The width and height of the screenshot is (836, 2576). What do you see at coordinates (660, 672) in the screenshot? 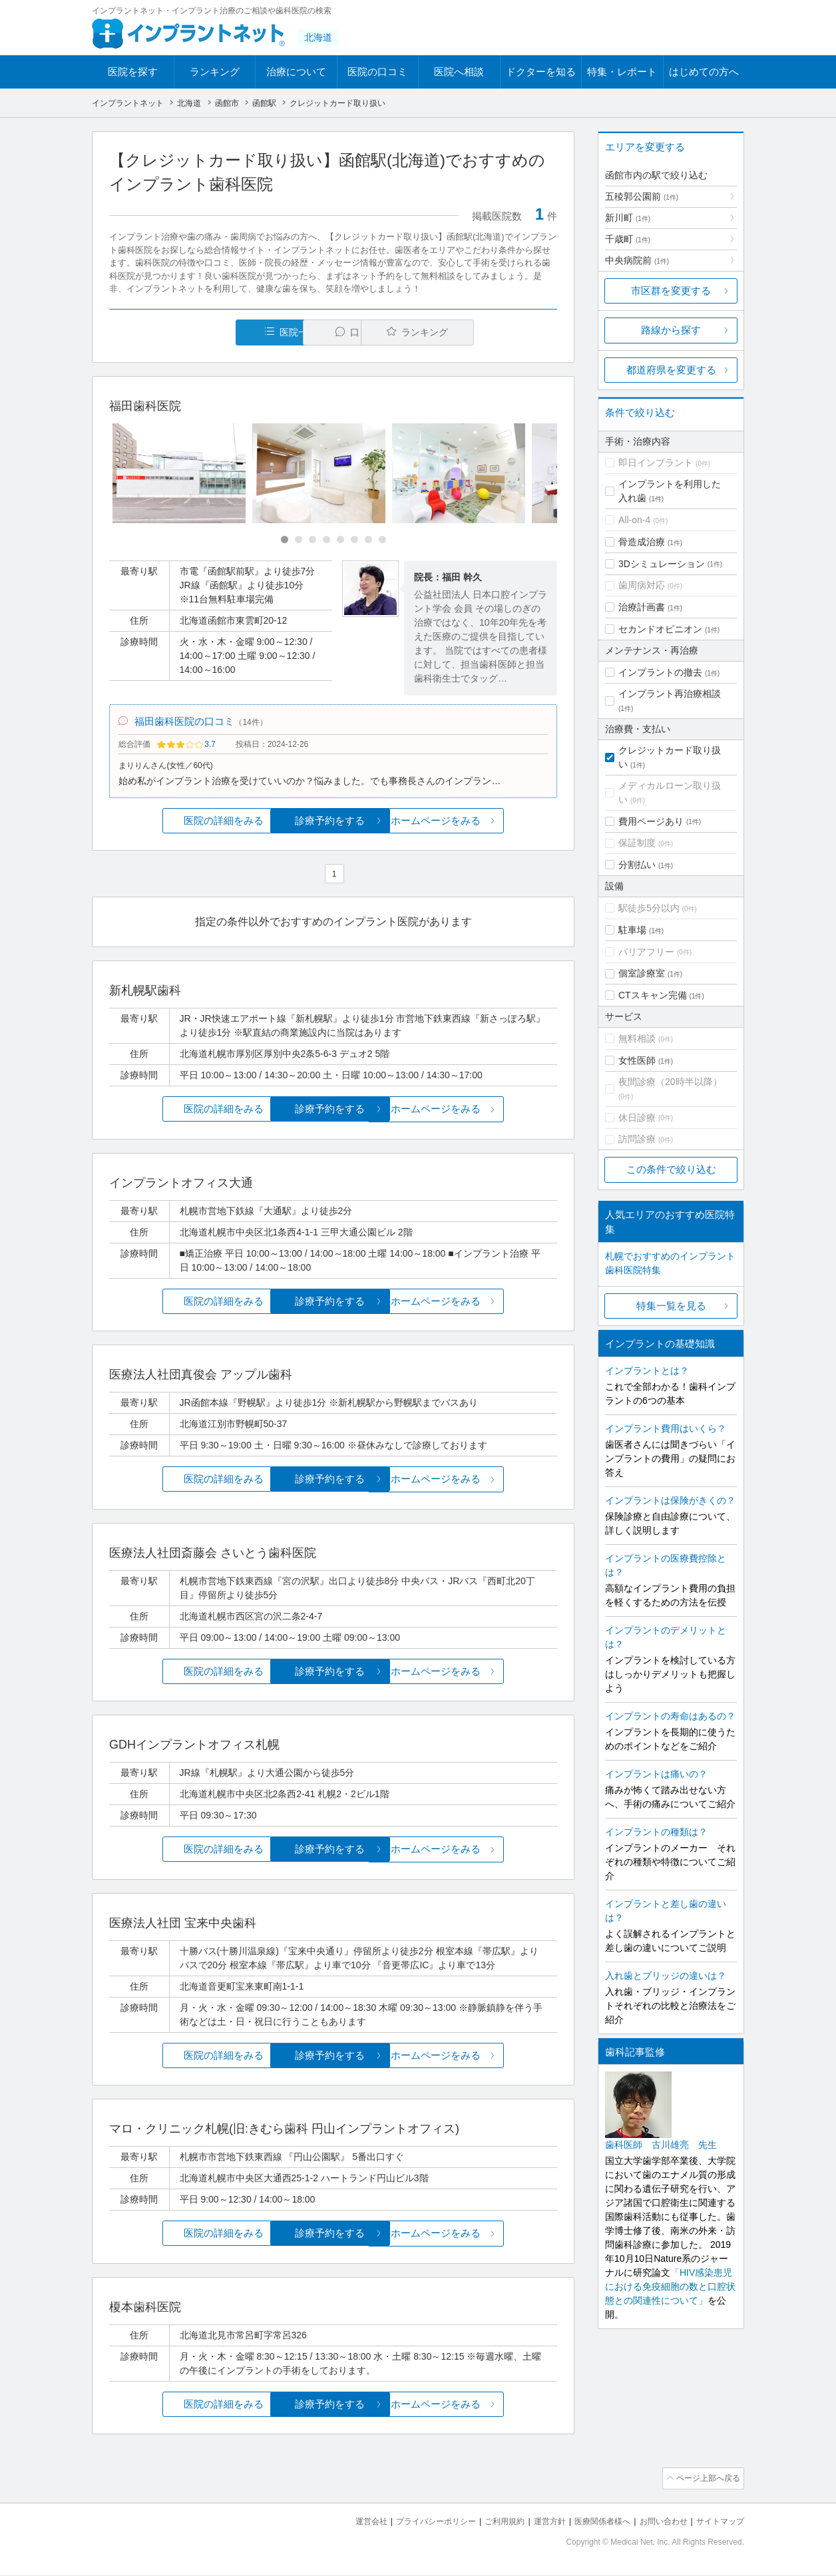
I see `インプラントの撤去` at bounding box center [660, 672].